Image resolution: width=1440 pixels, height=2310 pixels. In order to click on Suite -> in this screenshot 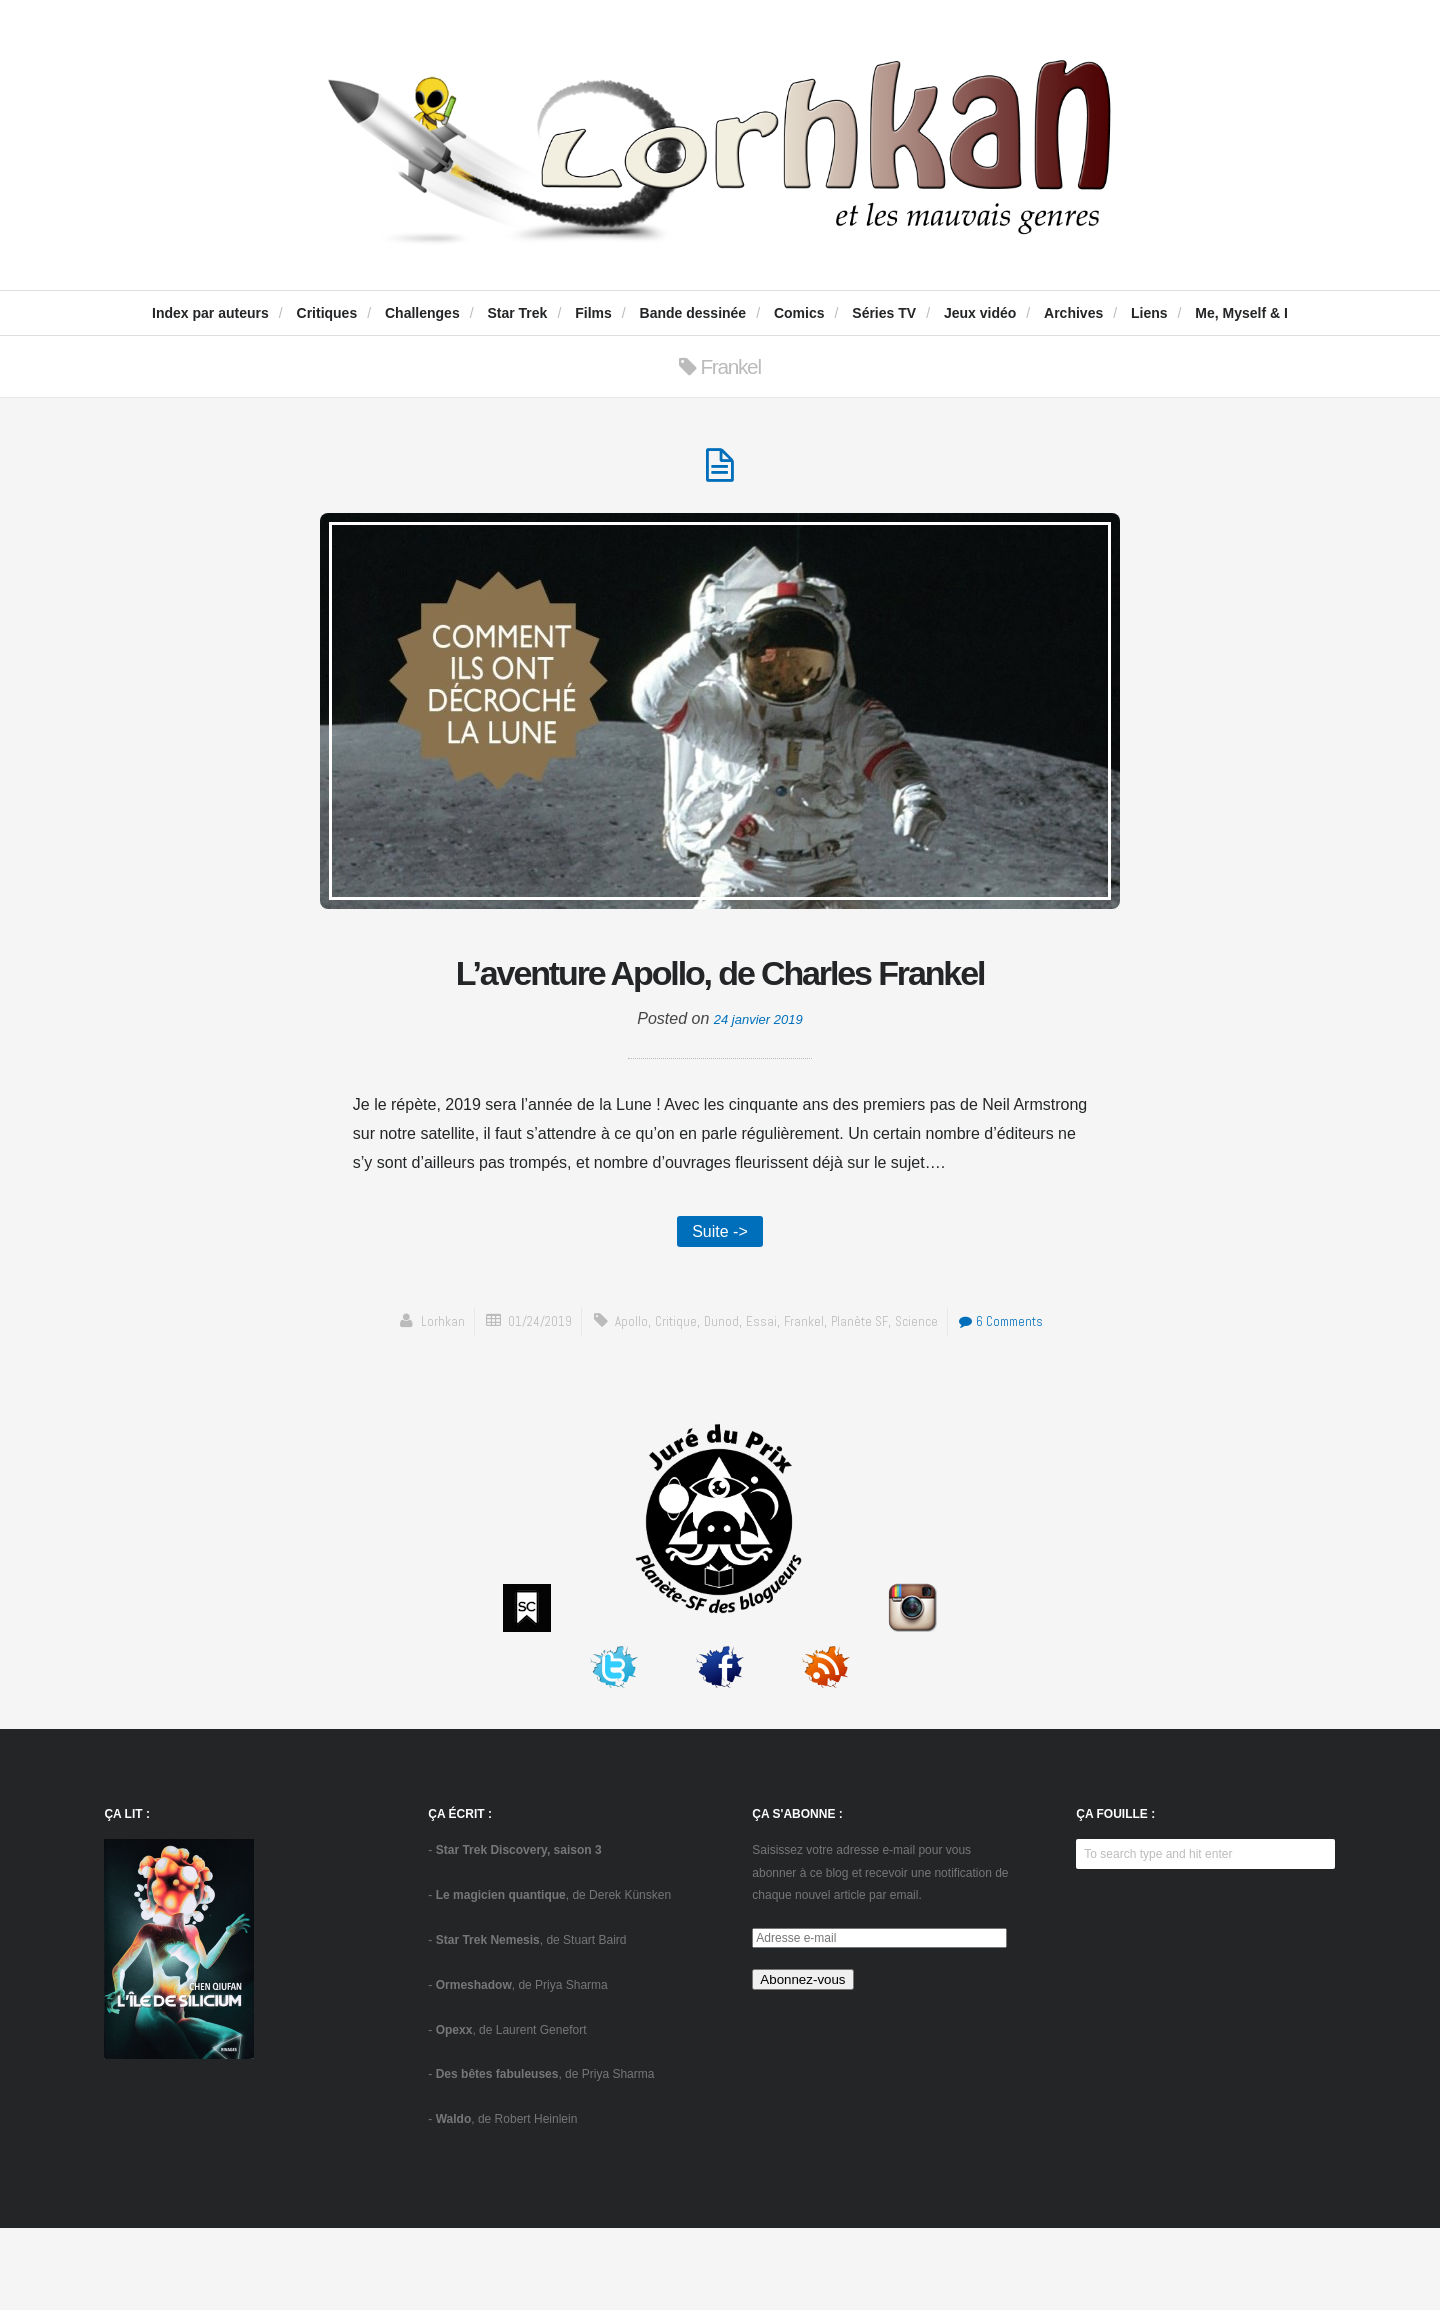, I will do `click(720, 1309)`.